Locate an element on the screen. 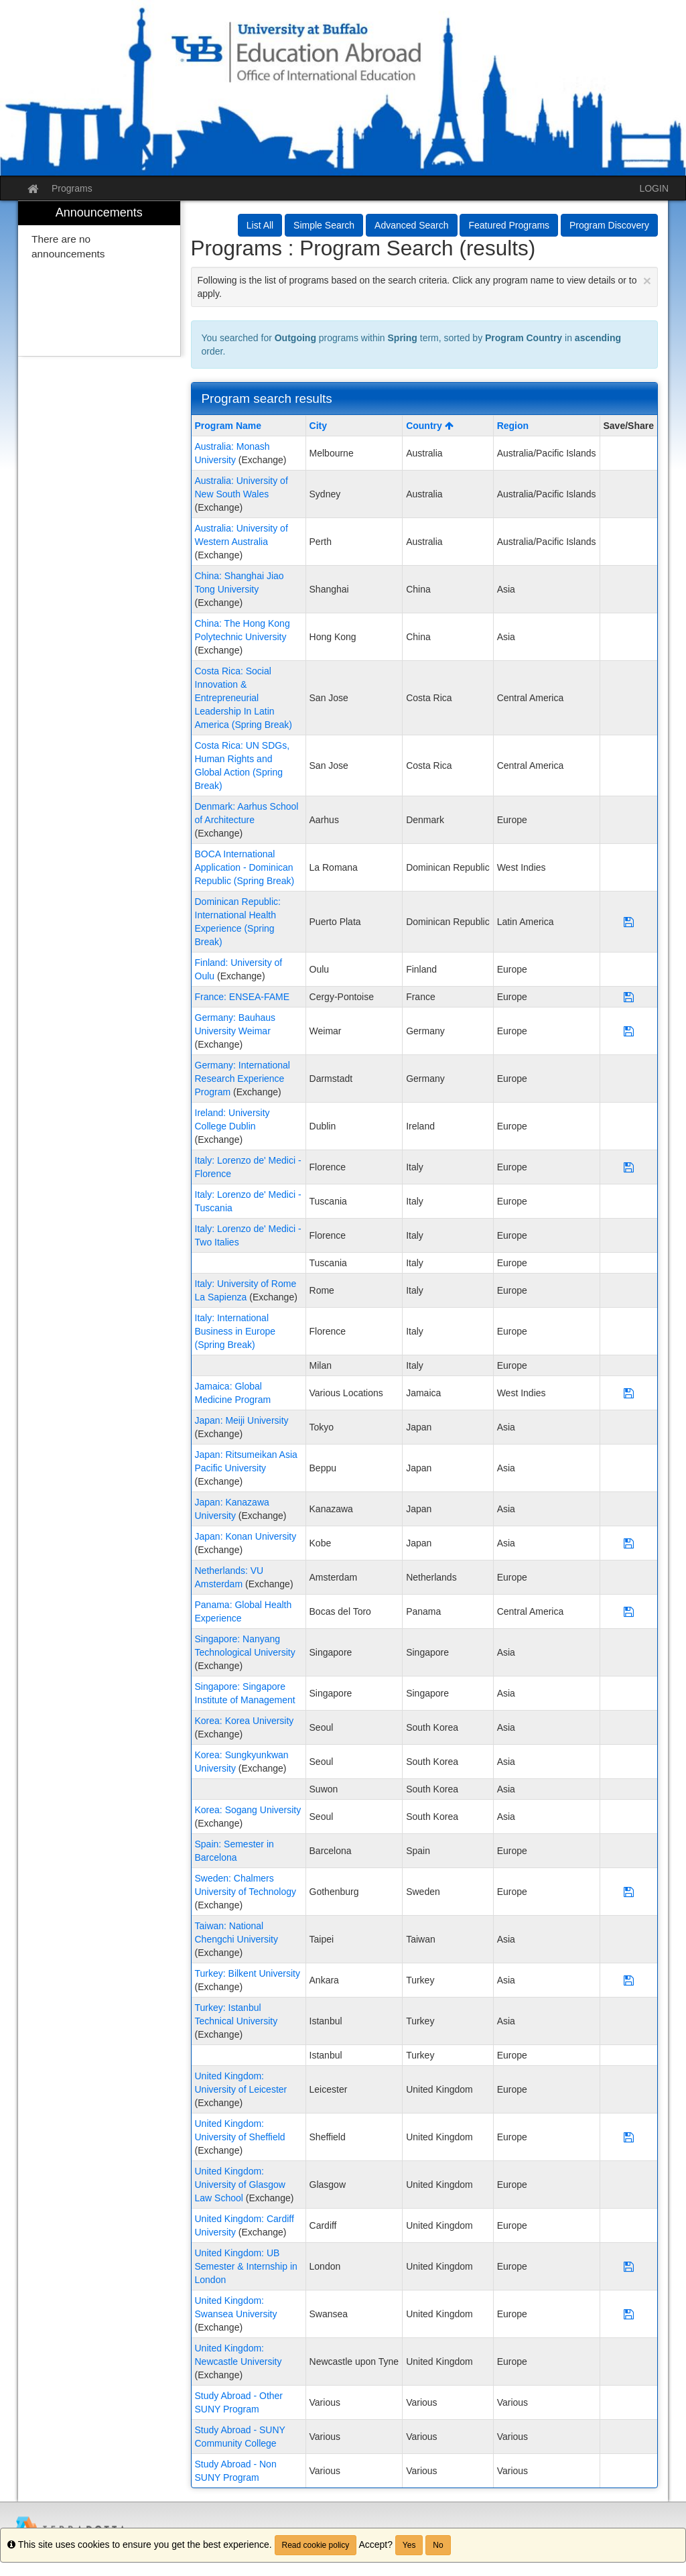 This screenshot has height=2576, width=686. [Save Program Dominican Republic: International Health Experience (Spring Break)] is located at coordinates (629, 921).